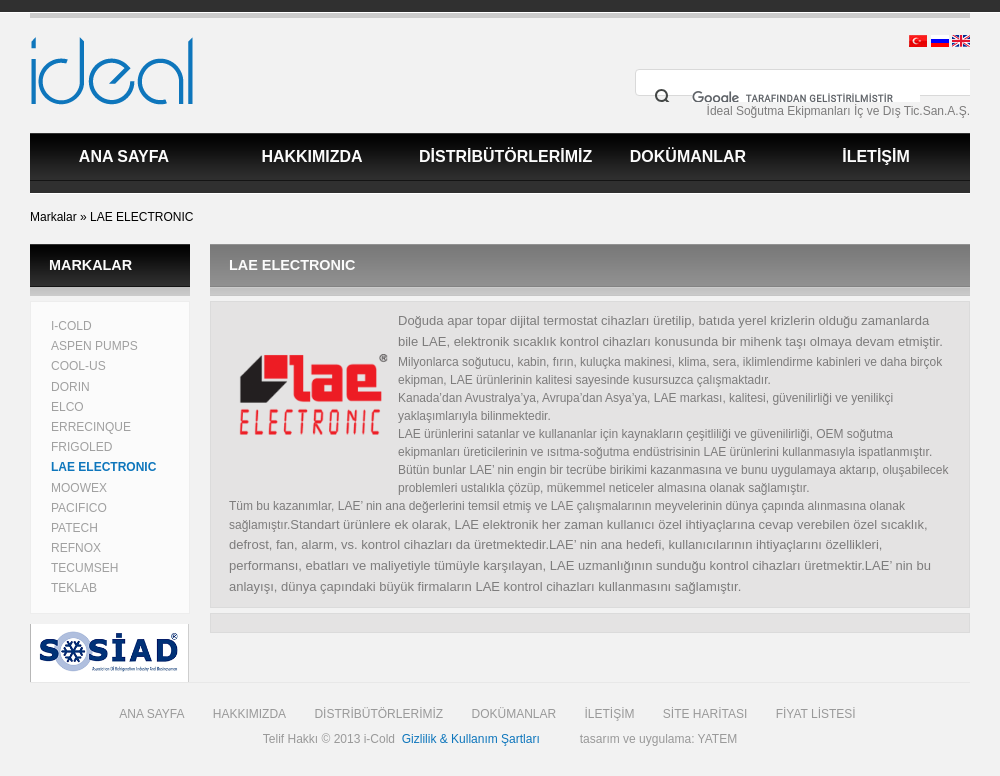 The width and height of the screenshot is (1000, 776). What do you see at coordinates (311, 156) in the screenshot?
I see `HAKKIMIZDA` at bounding box center [311, 156].